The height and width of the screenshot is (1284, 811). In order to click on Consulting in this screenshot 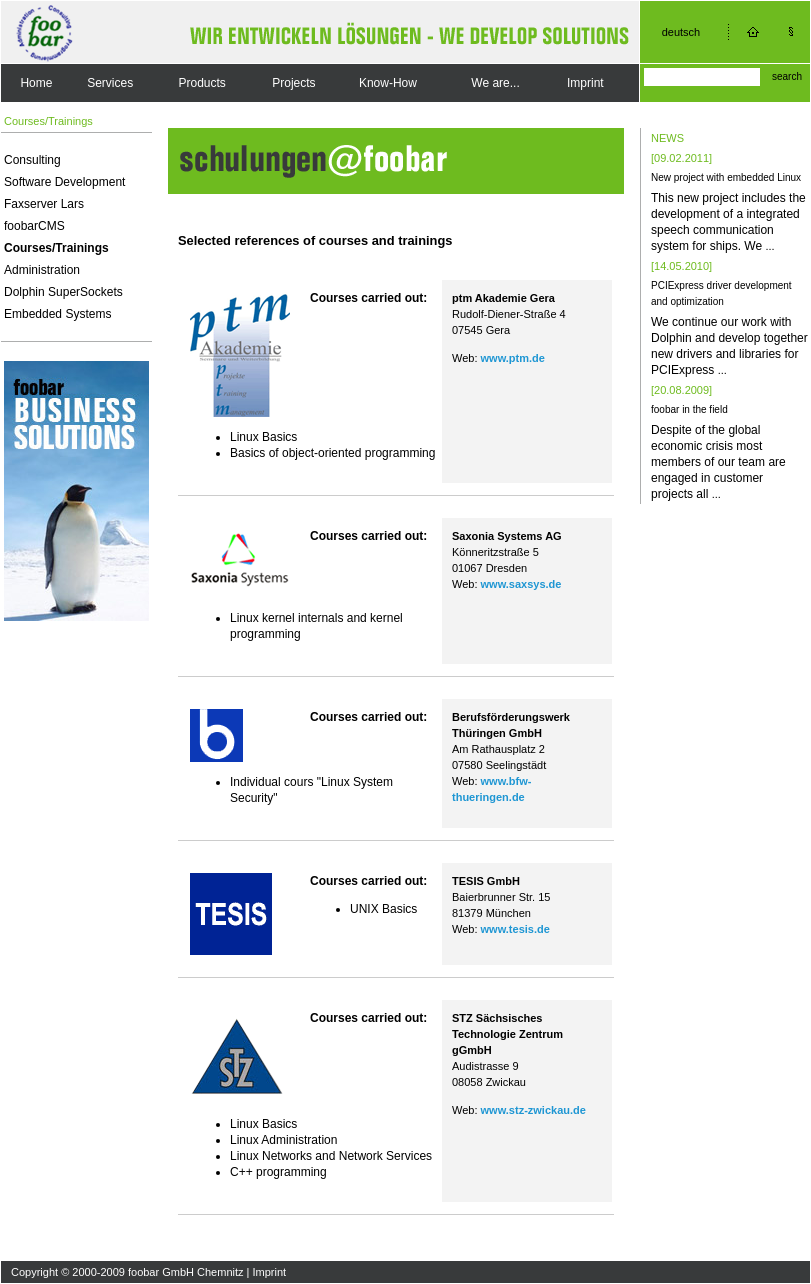, I will do `click(32, 160)`.